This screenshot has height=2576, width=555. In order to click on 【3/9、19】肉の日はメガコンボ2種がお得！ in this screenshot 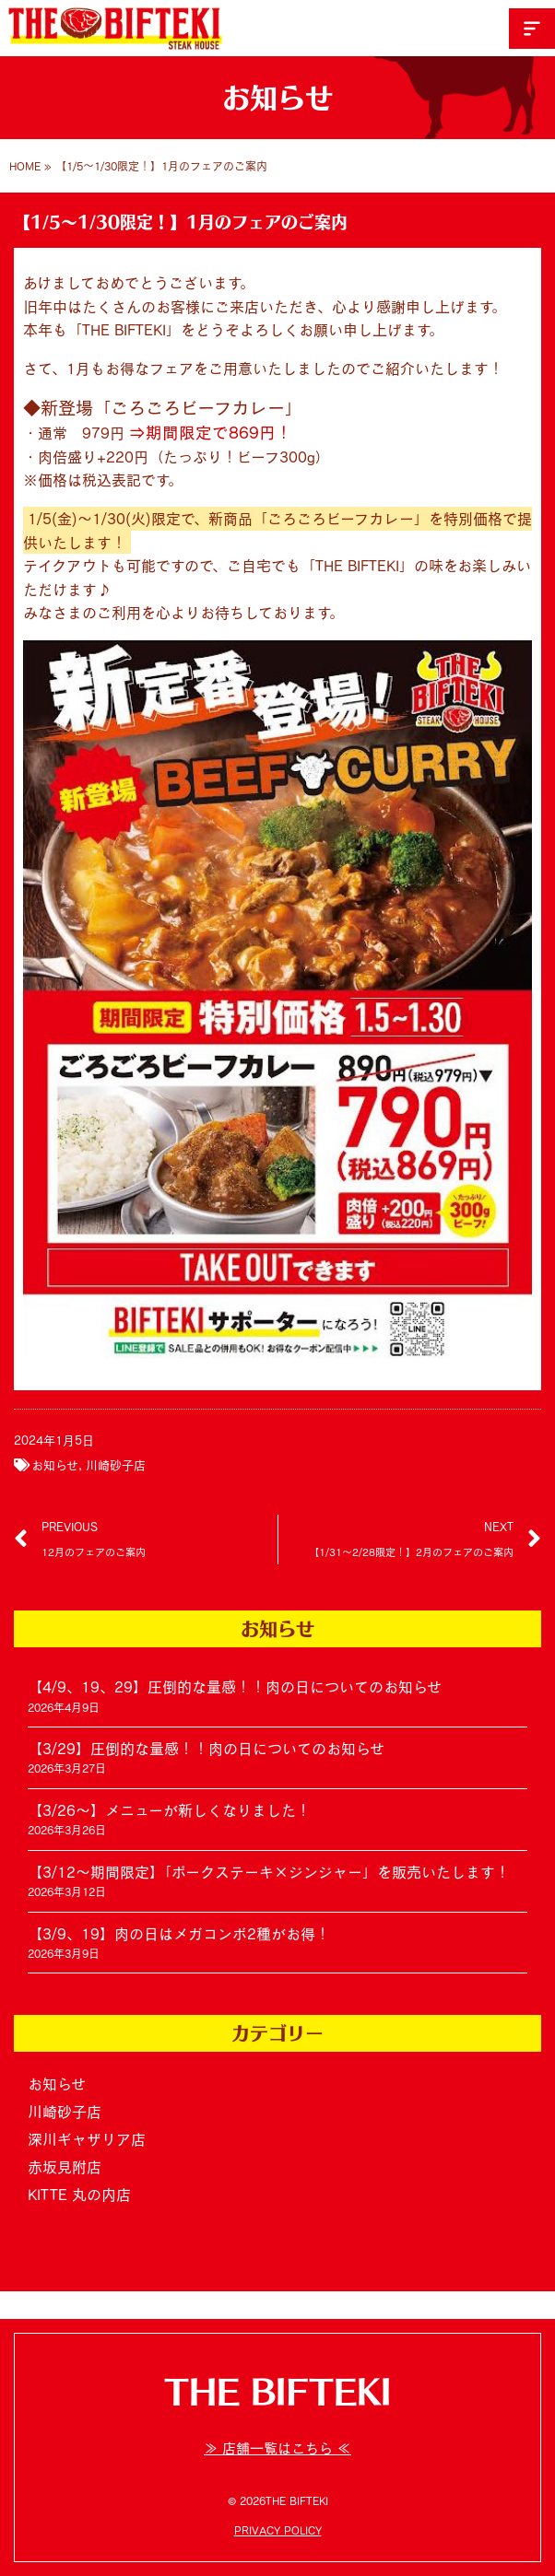, I will do `click(179, 1933)`.